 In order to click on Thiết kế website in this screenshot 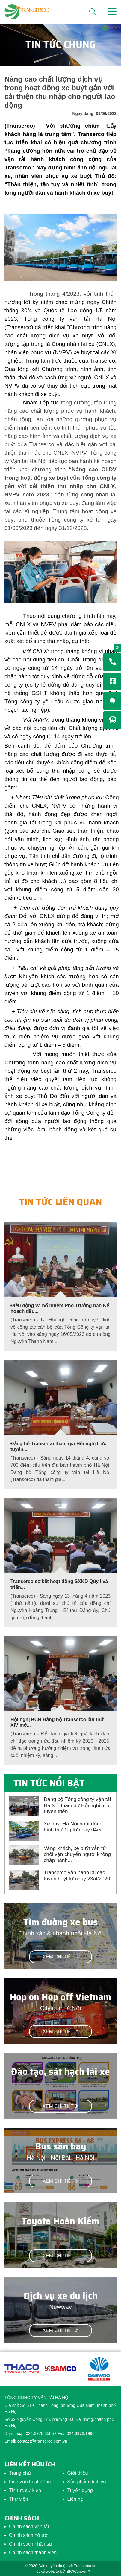, I will do `click(45, 2571)`.